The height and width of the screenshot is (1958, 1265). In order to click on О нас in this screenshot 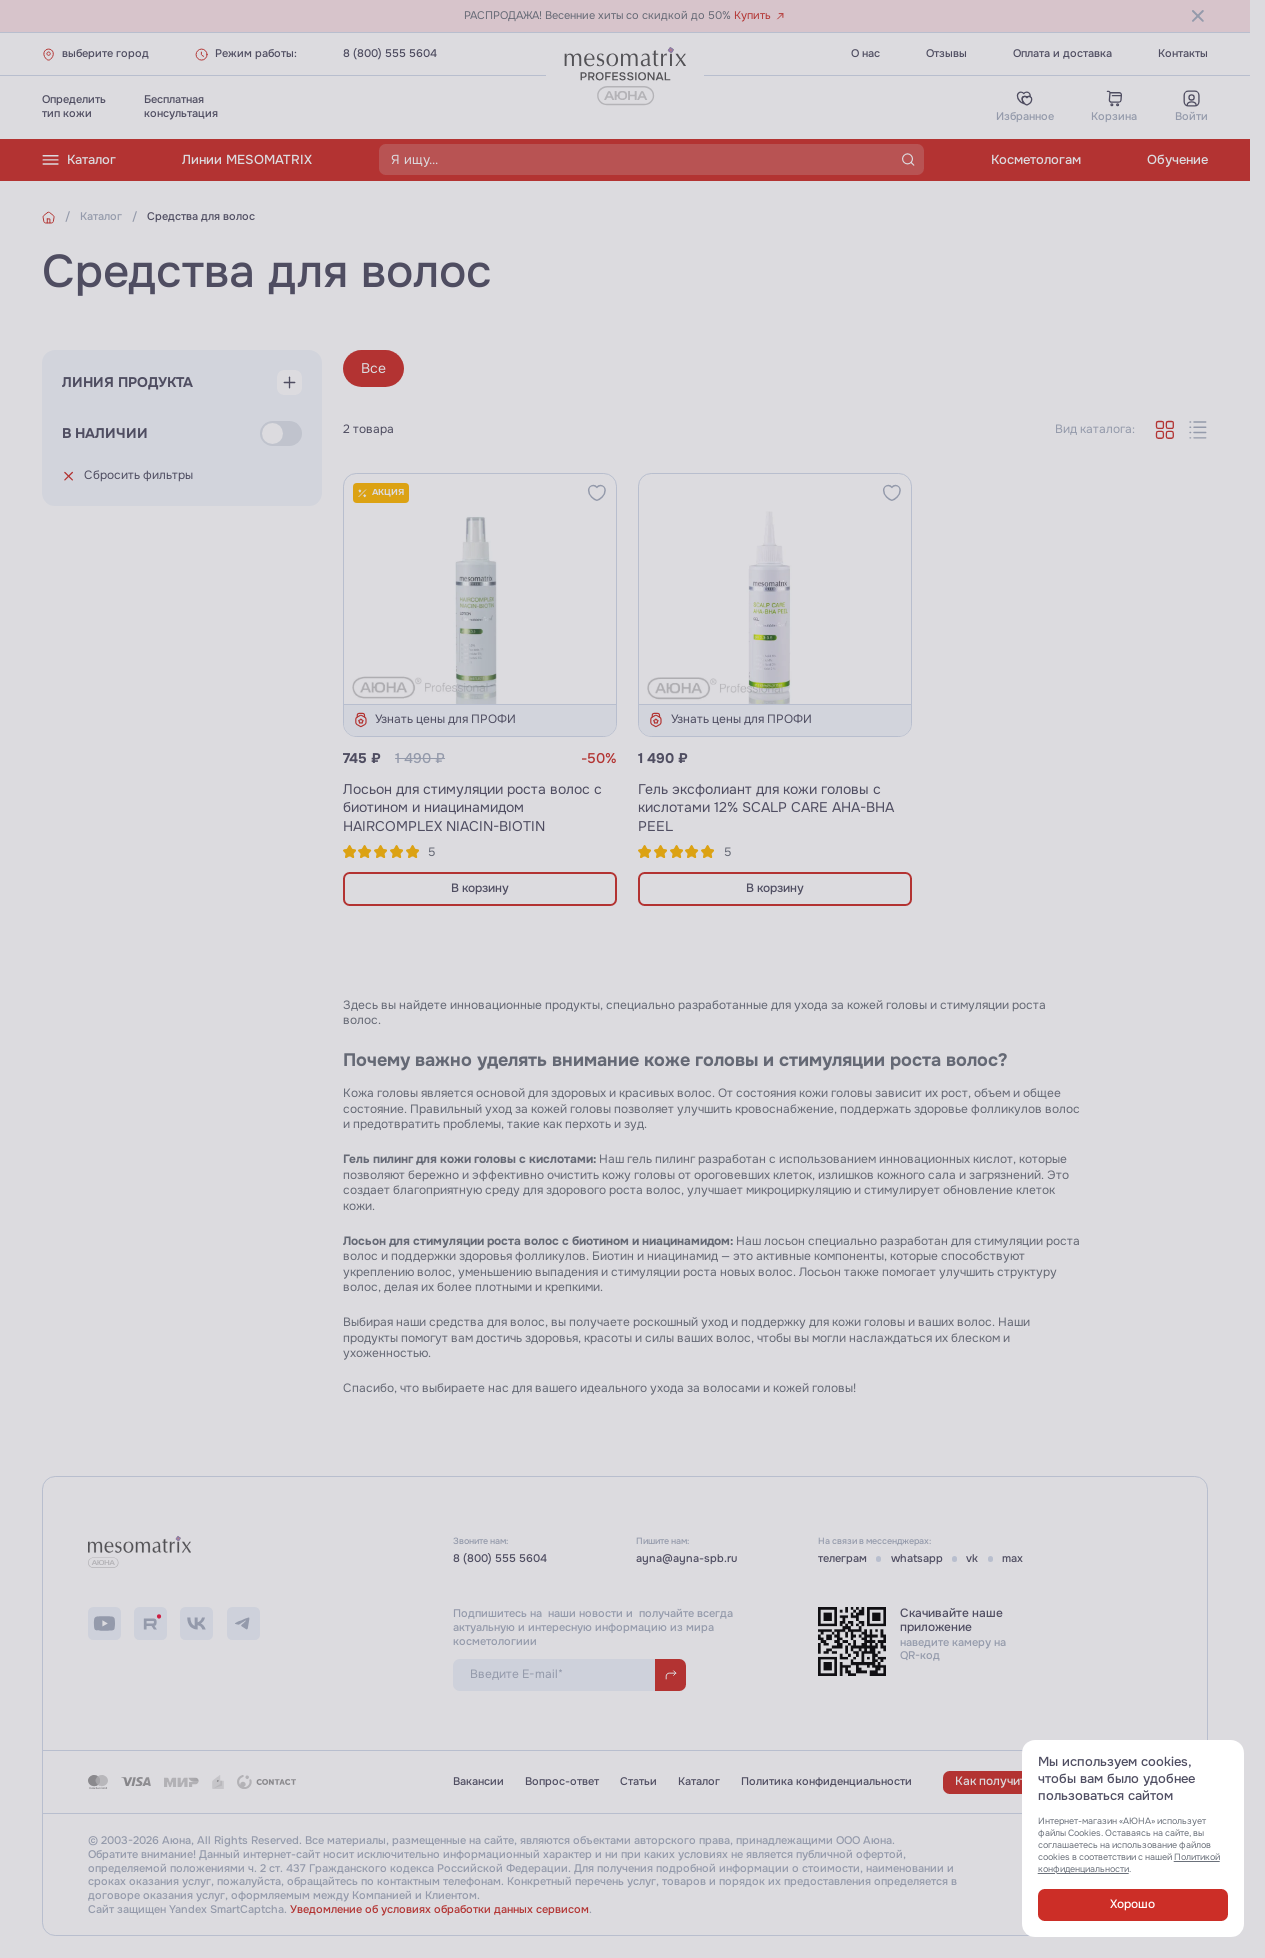, I will do `click(865, 53)`.